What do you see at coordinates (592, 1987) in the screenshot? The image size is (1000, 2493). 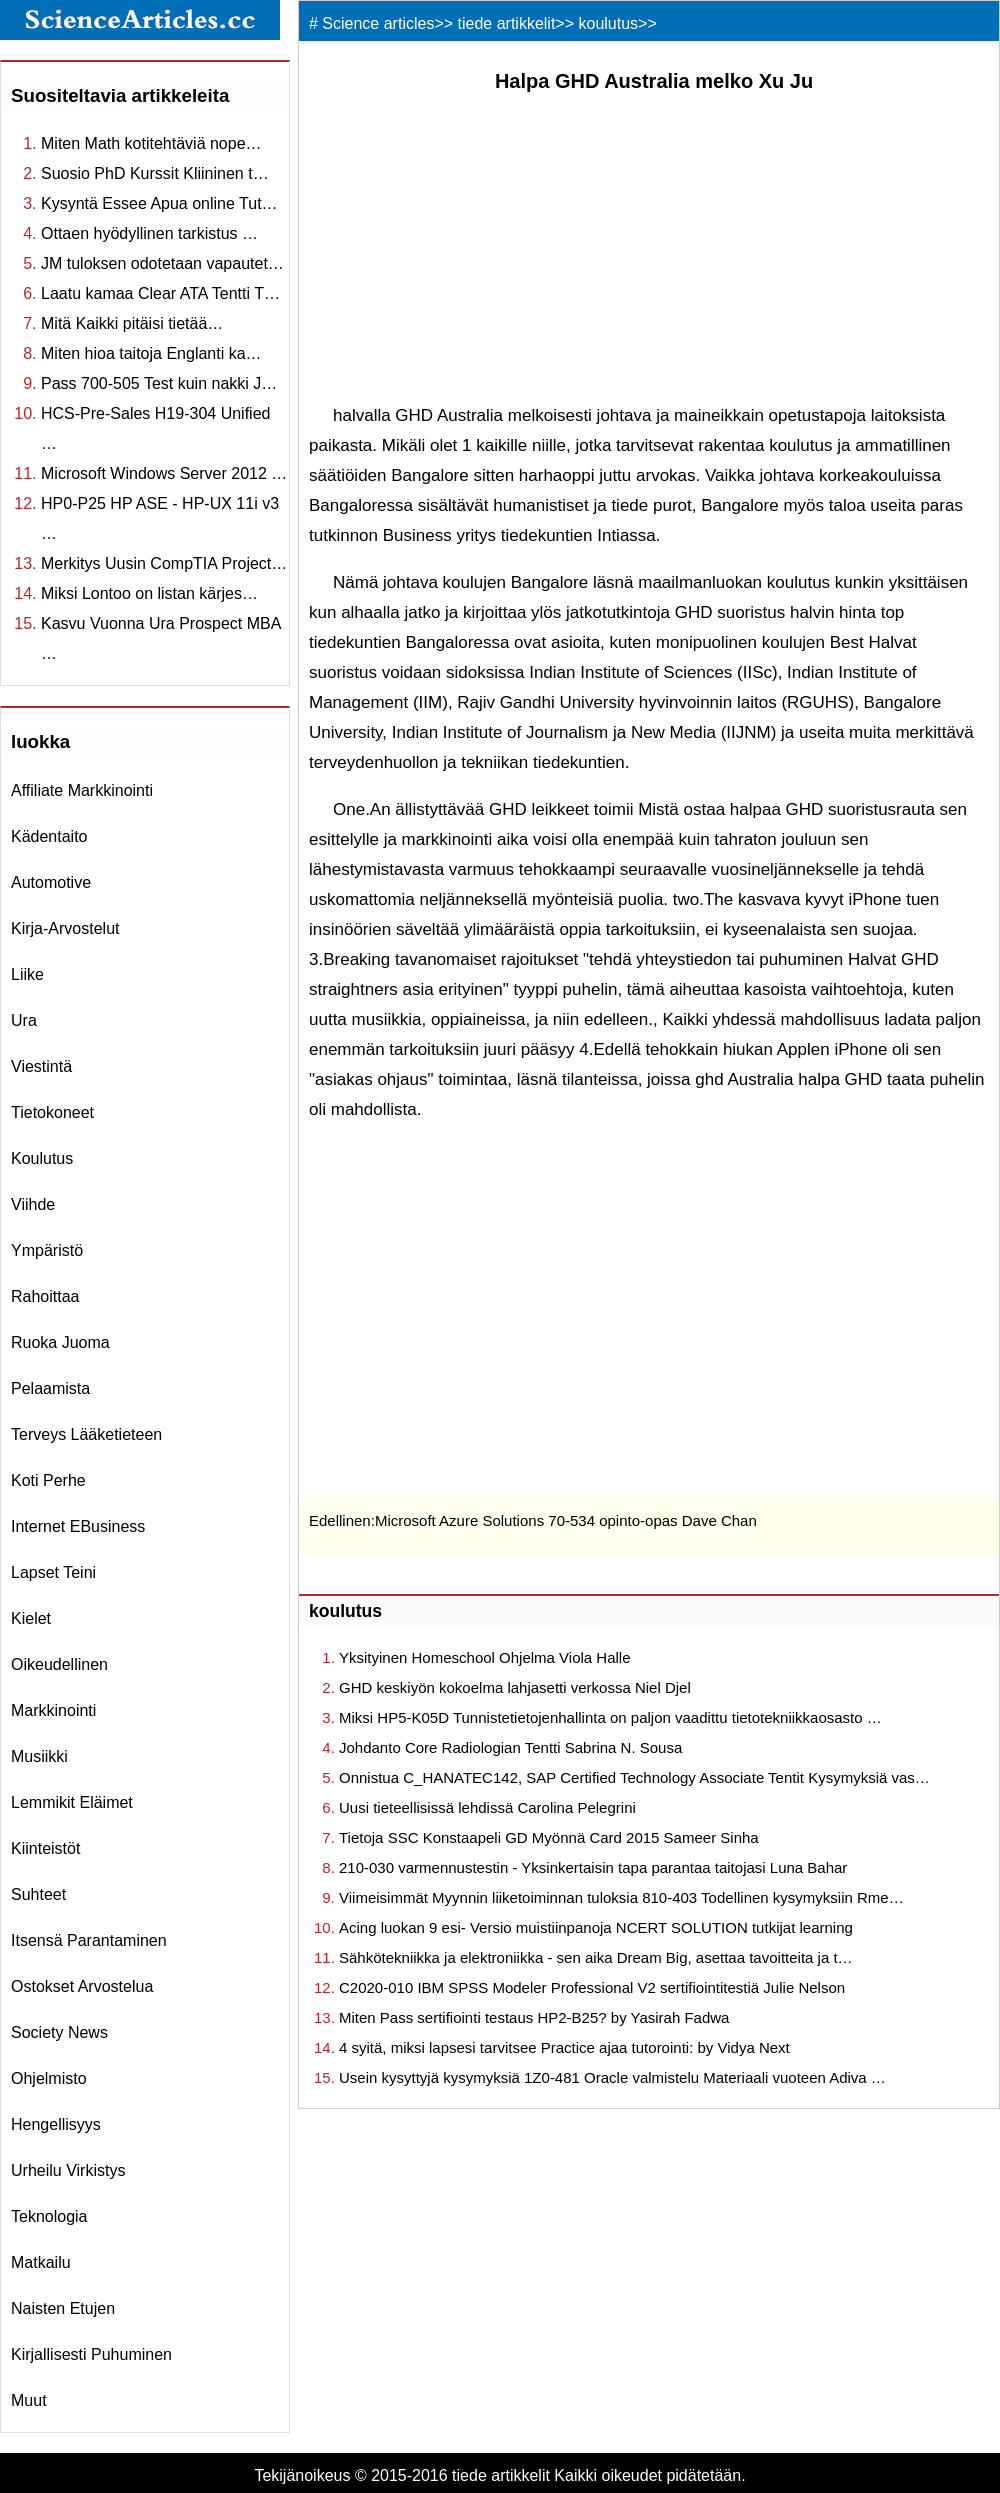 I see `C2020-010 IBM SPSS Modeler Professional V2 sertifiointitestiä Julie Nelson` at bounding box center [592, 1987].